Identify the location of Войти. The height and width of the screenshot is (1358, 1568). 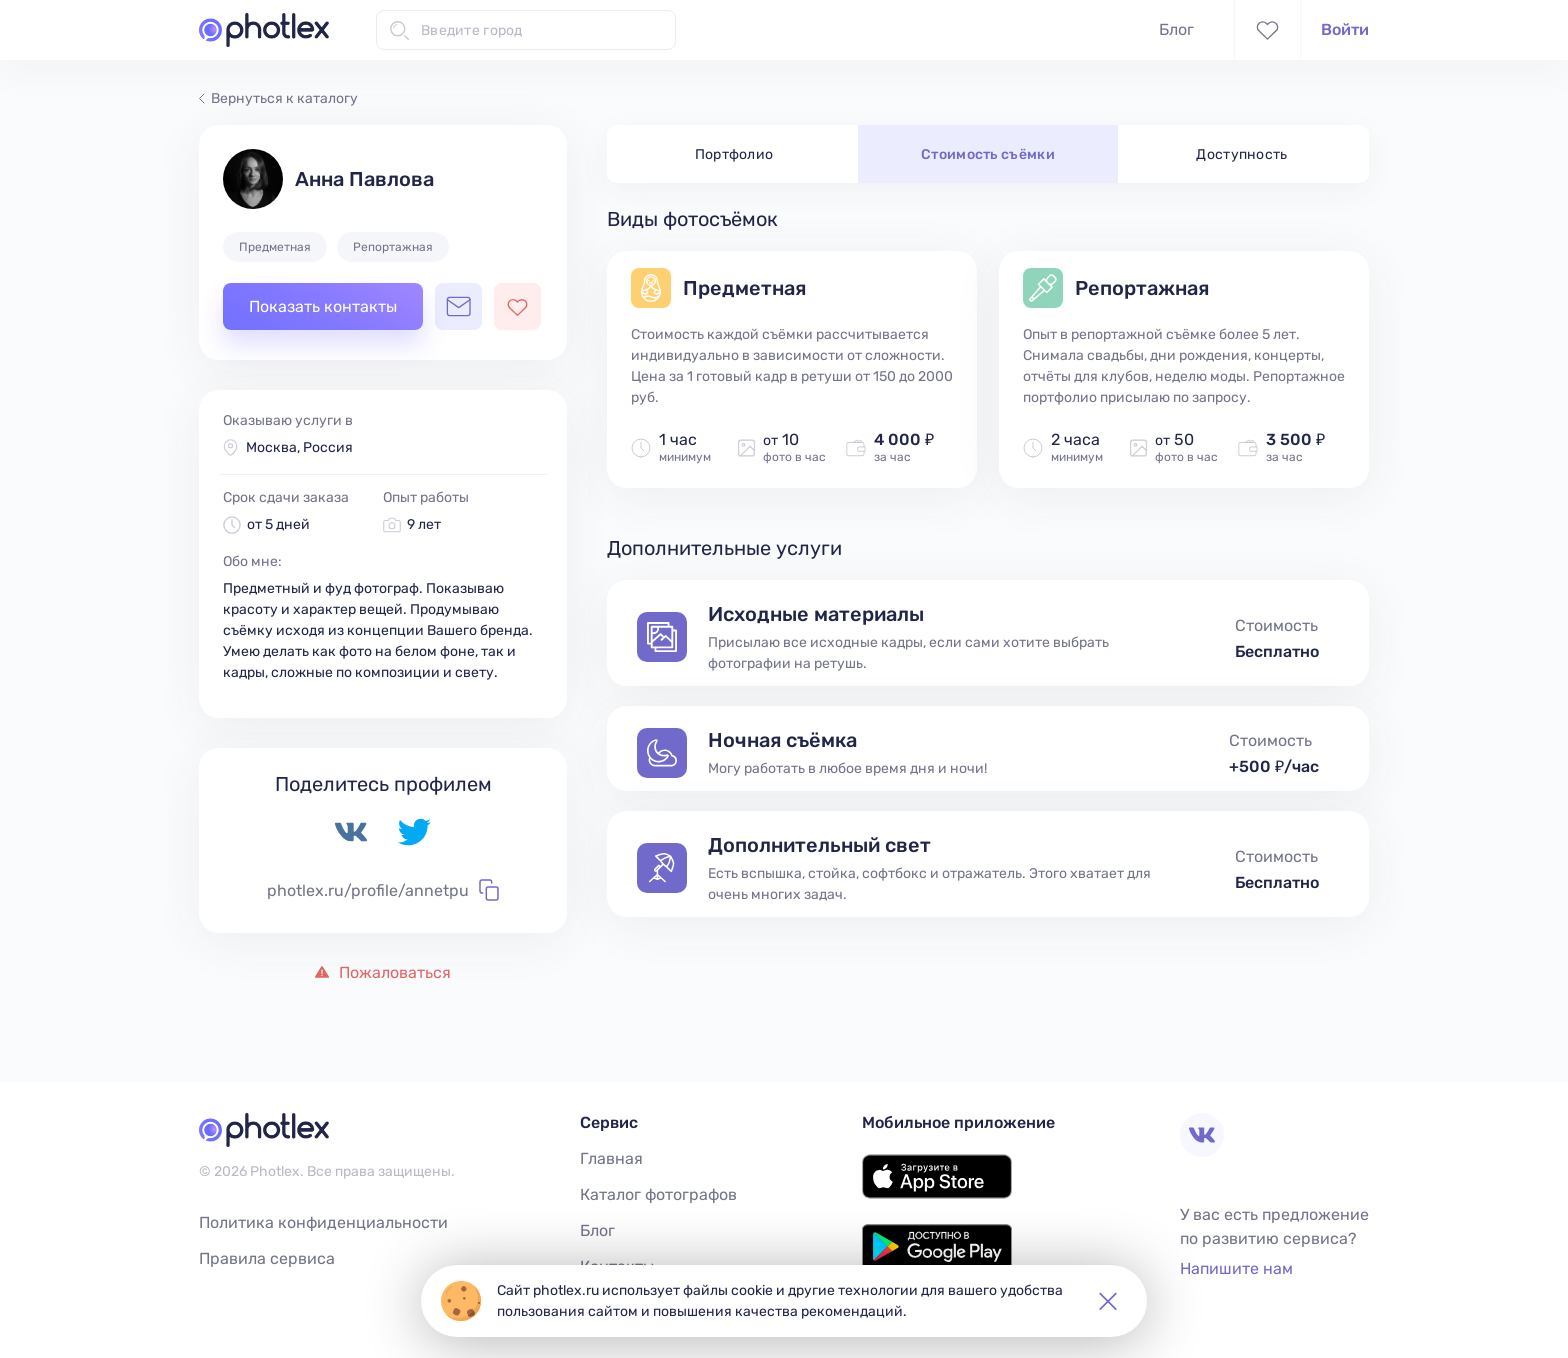
(1345, 29).